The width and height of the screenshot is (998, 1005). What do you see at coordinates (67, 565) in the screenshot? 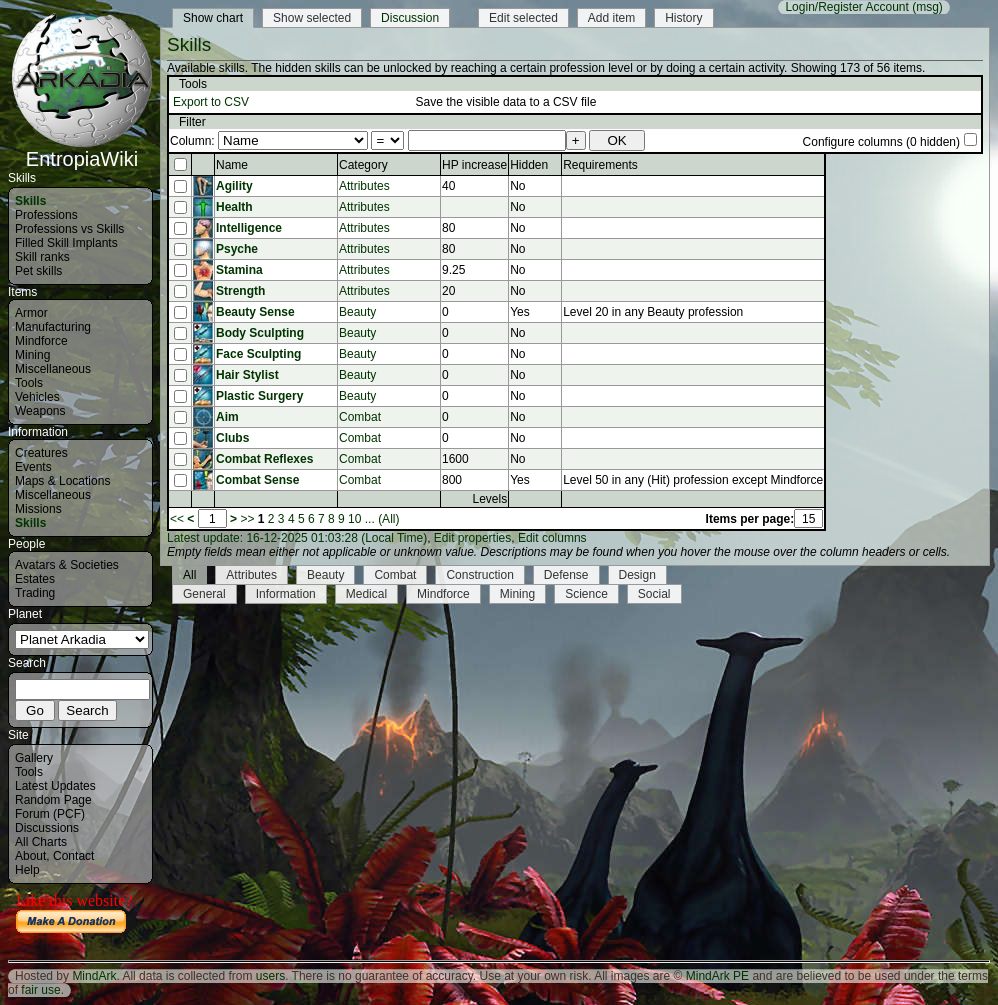
I see `Avatars & Societies` at bounding box center [67, 565].